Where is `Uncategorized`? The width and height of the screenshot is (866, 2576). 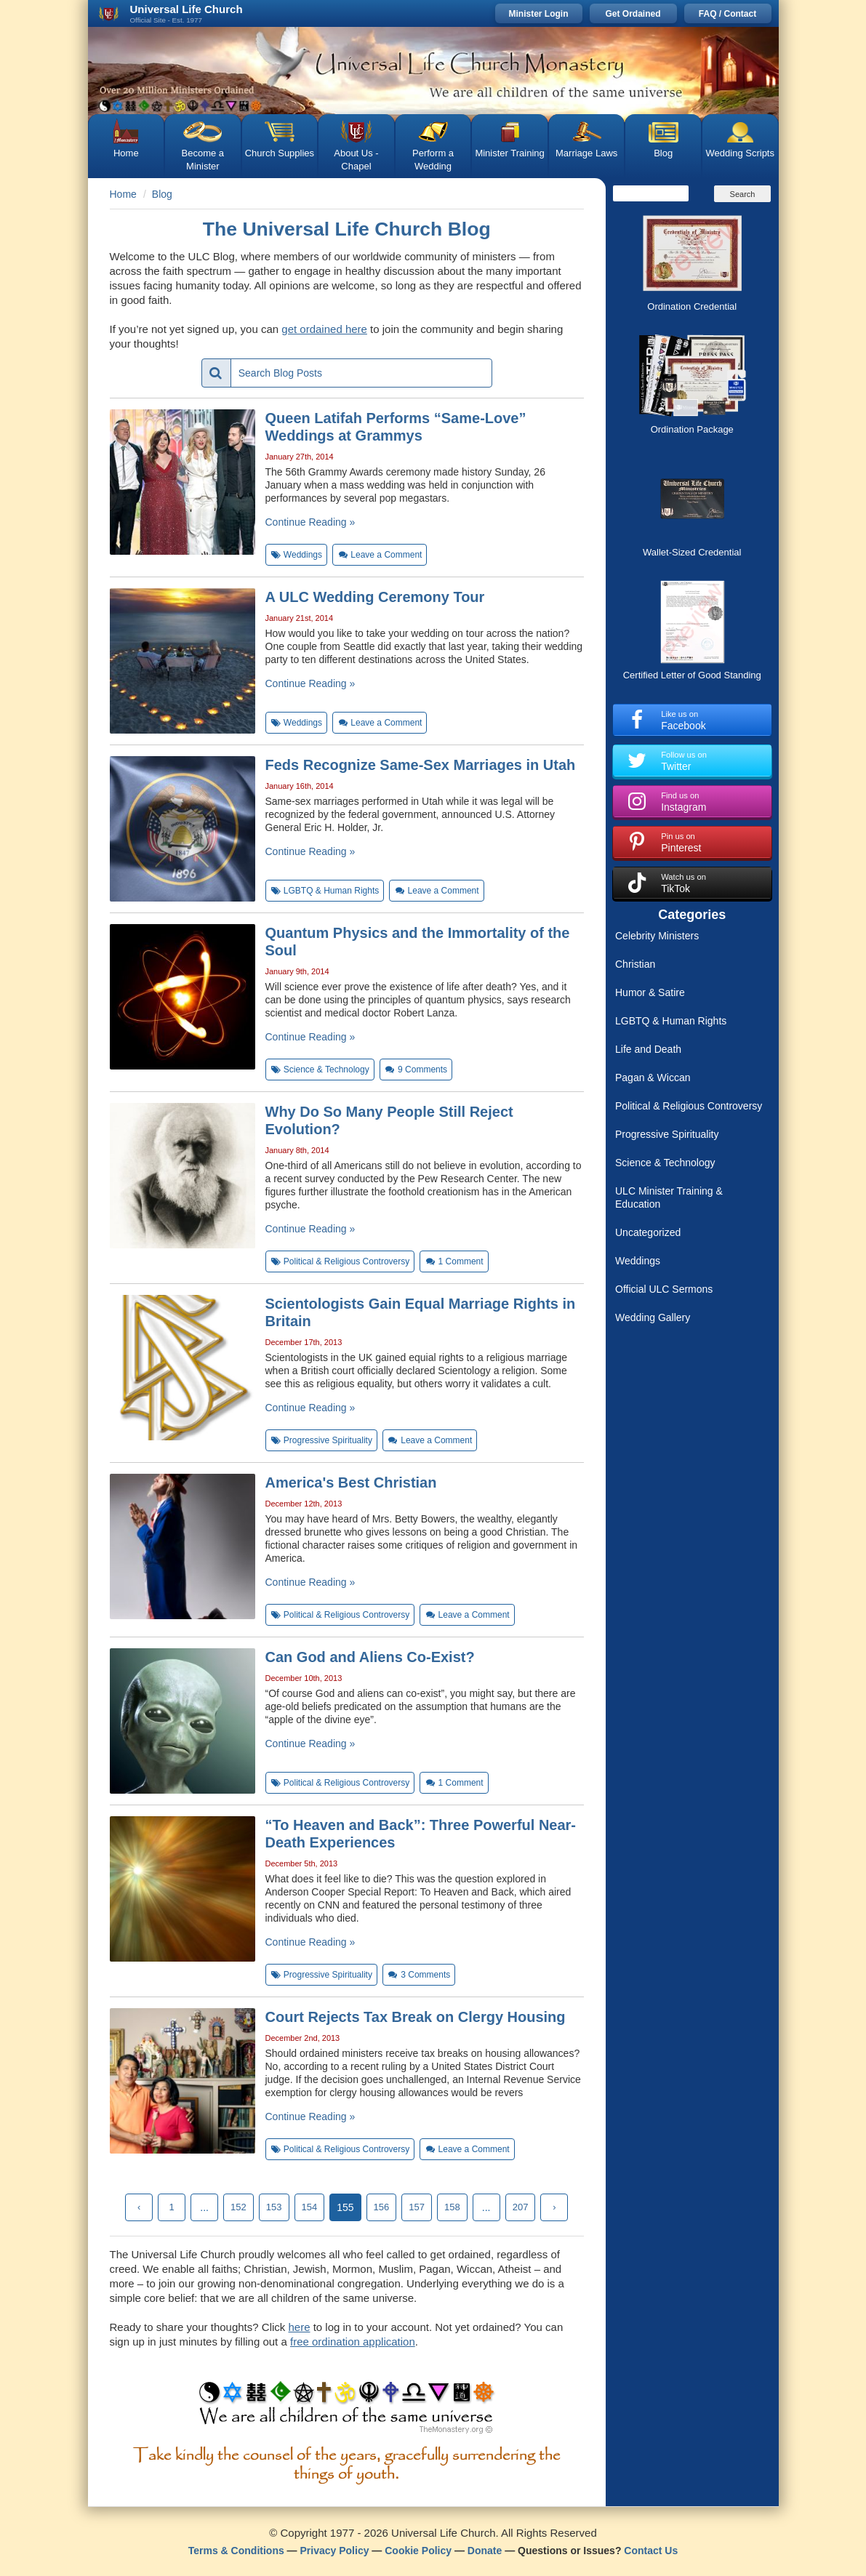 Uncategorized is located at coordinates (648, 1232).